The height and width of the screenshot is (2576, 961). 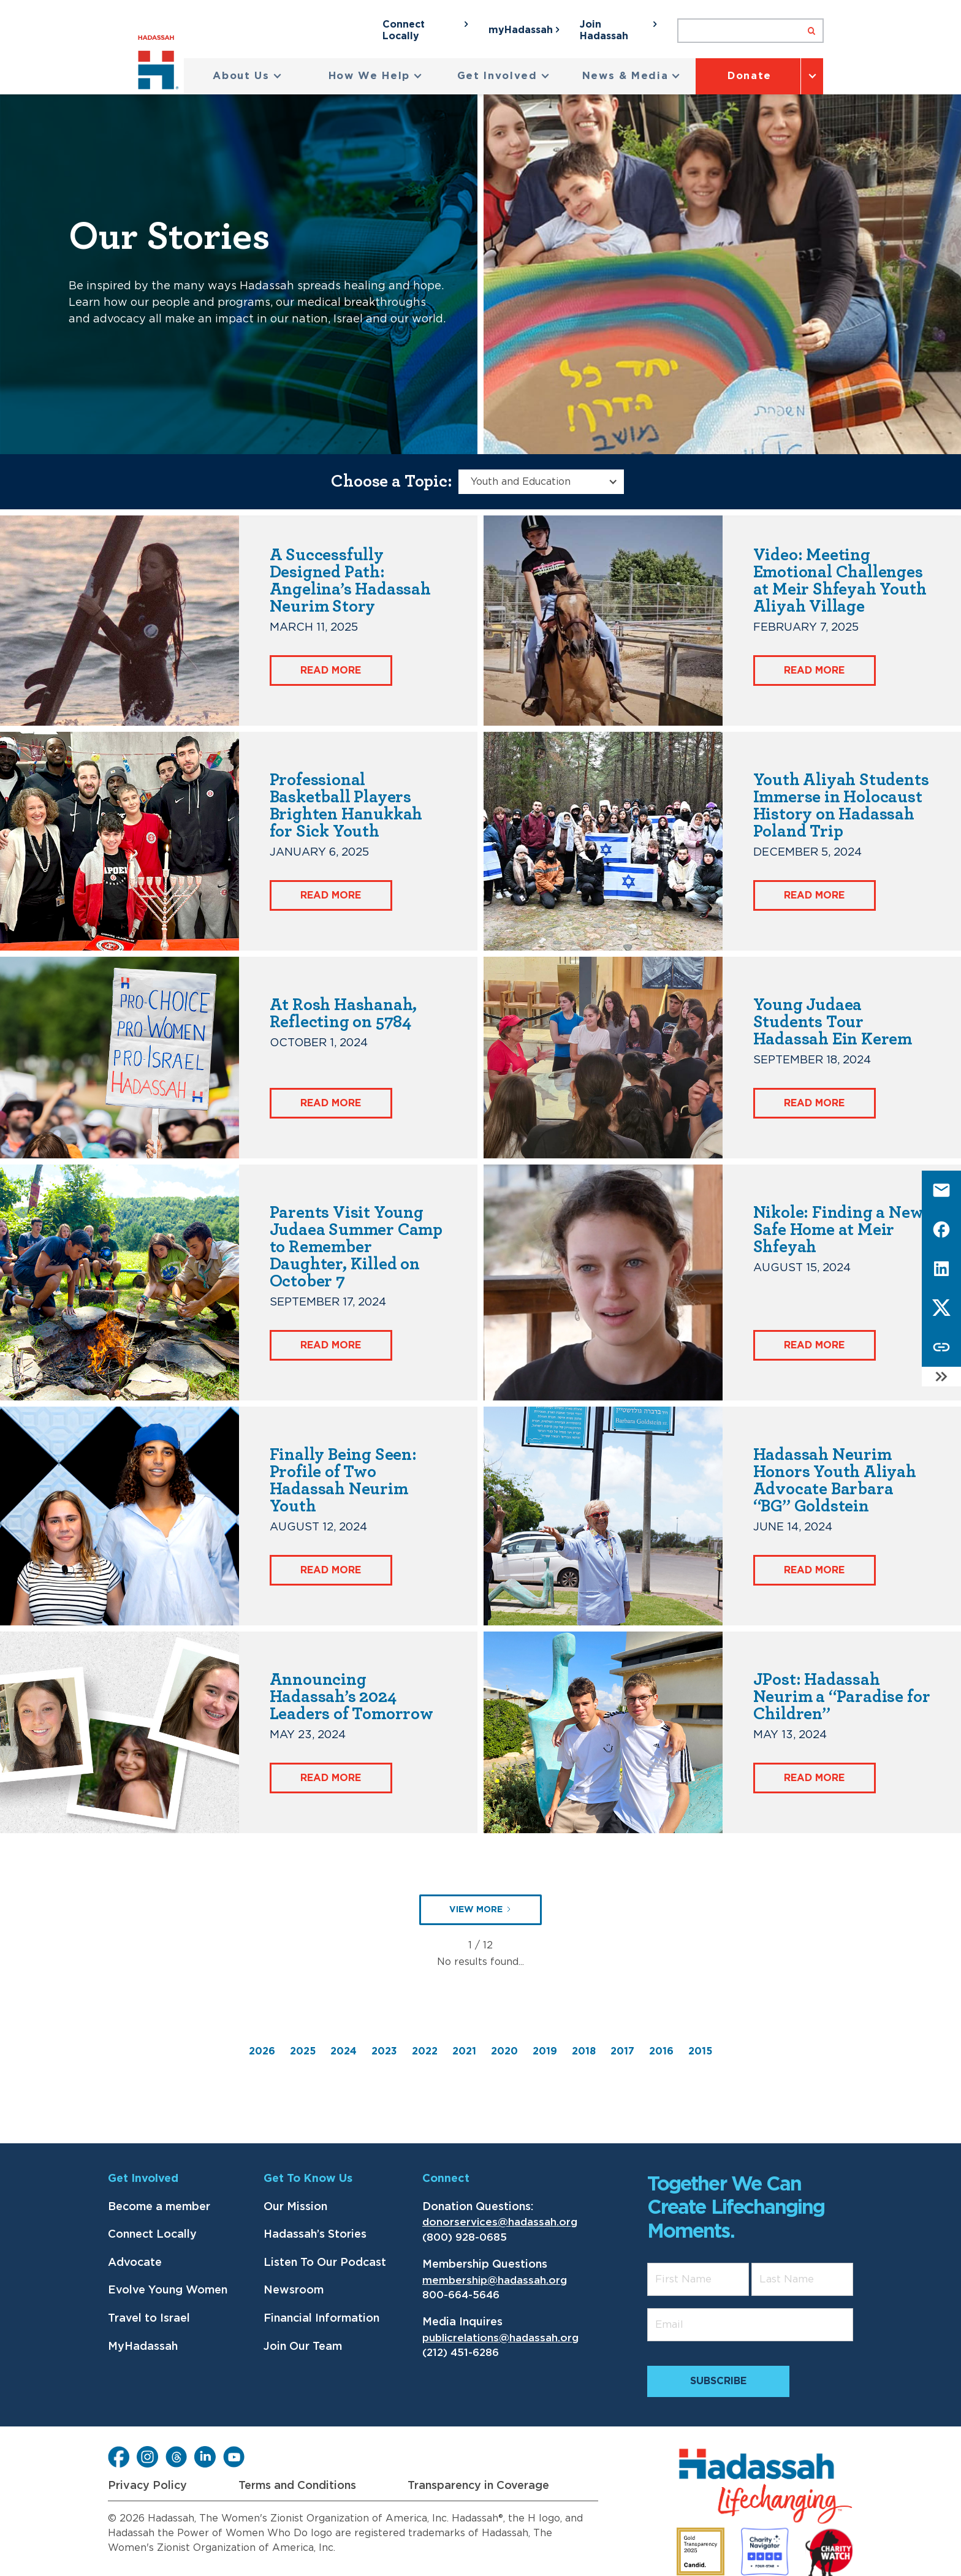 What do you see at coordinates (480, 1909) in the screenshot?
I see `[Next Page]` at bounding box center [480, 1909].